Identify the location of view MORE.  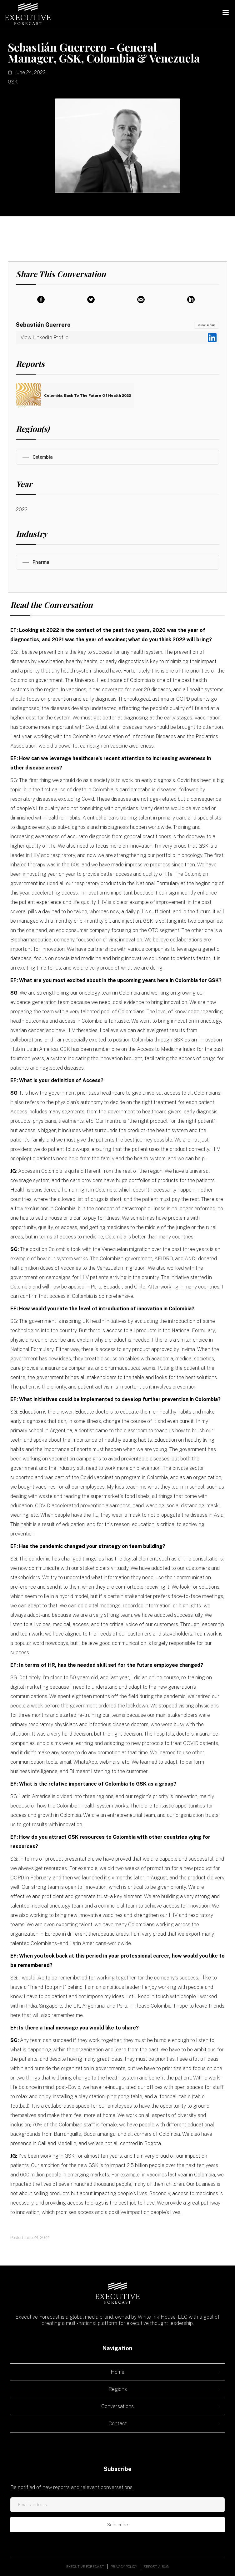
(206, 325).